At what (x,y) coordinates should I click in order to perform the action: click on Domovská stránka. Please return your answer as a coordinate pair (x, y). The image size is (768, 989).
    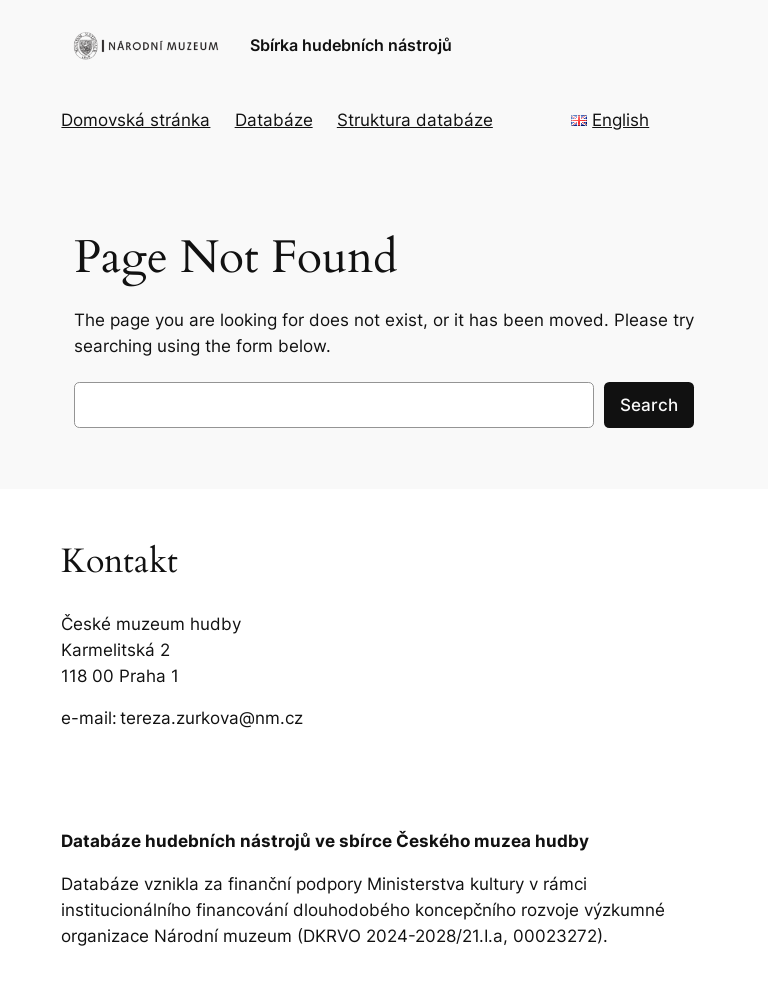
    Looking at the image, I should click on (135, 120).